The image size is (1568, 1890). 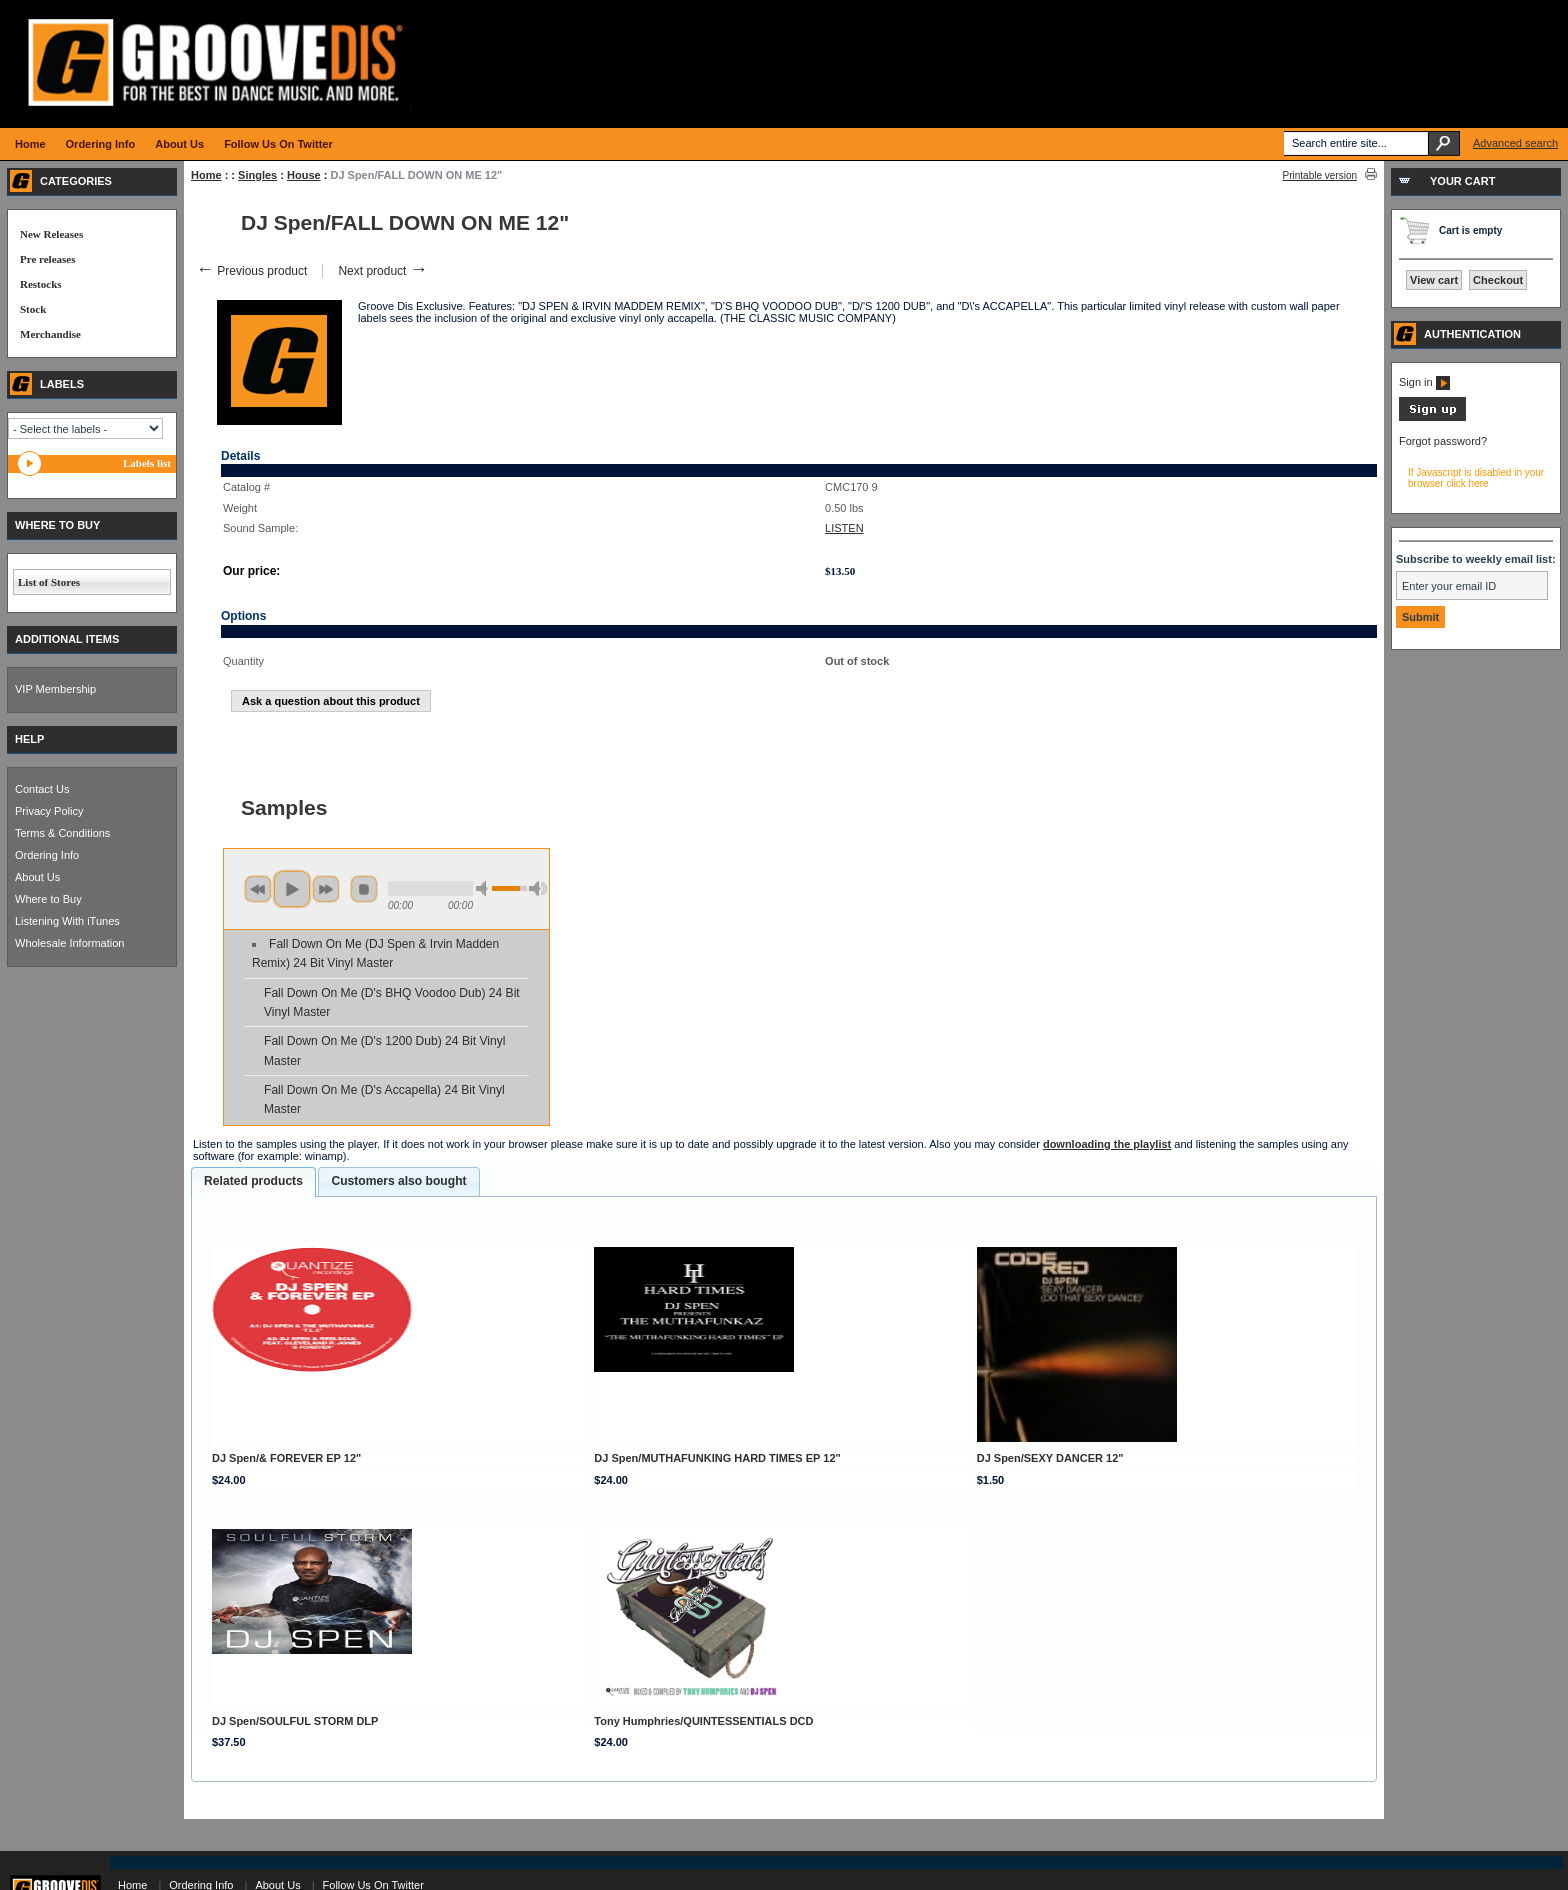 I want to click on View cart, so click(x=1434, y=280).